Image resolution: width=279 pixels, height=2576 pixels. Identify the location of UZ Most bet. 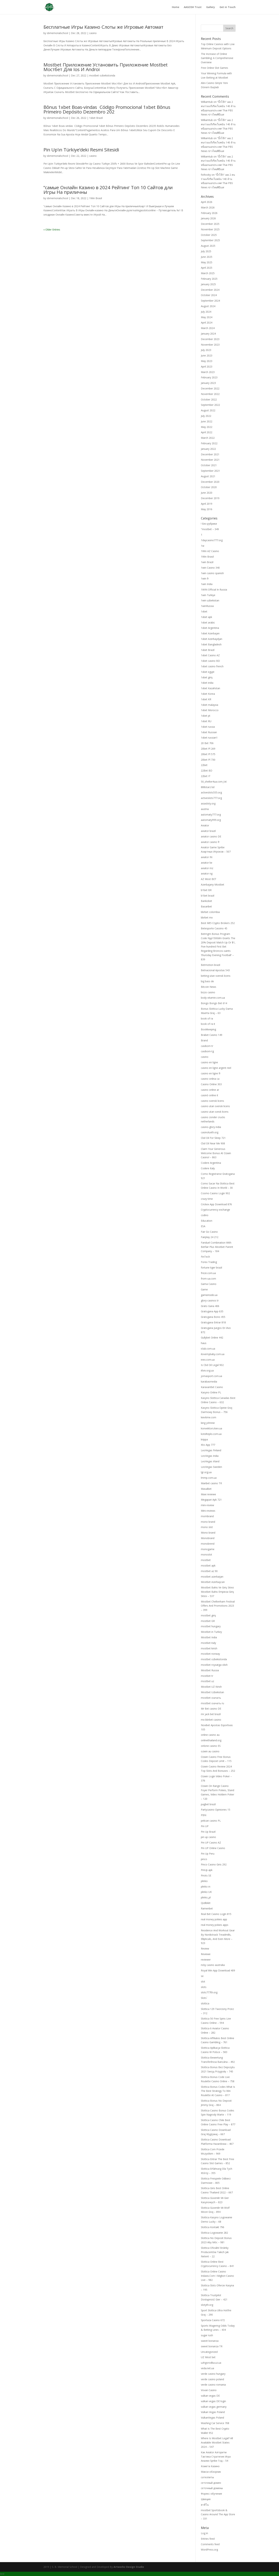
(208, 2357).